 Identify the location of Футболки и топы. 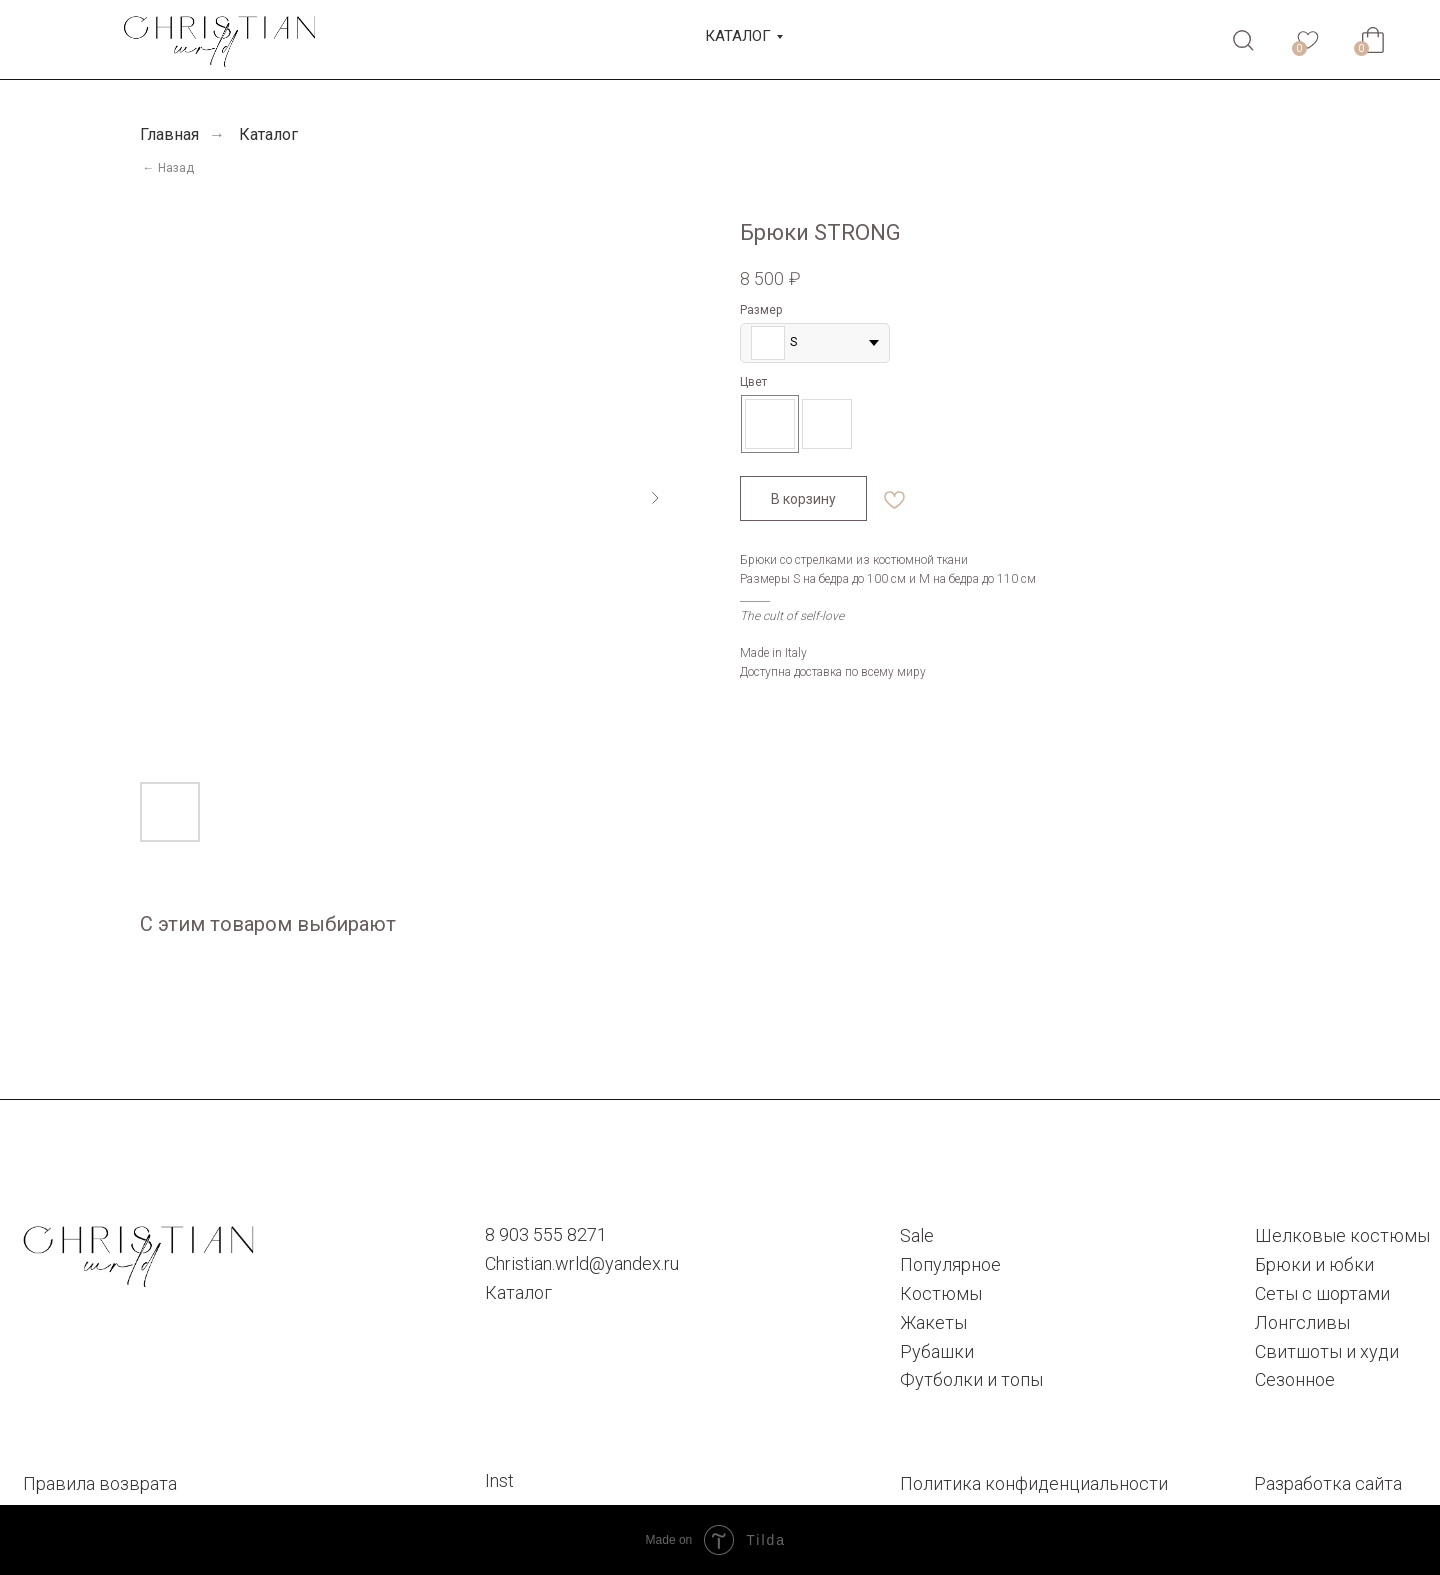
(971, 1379).